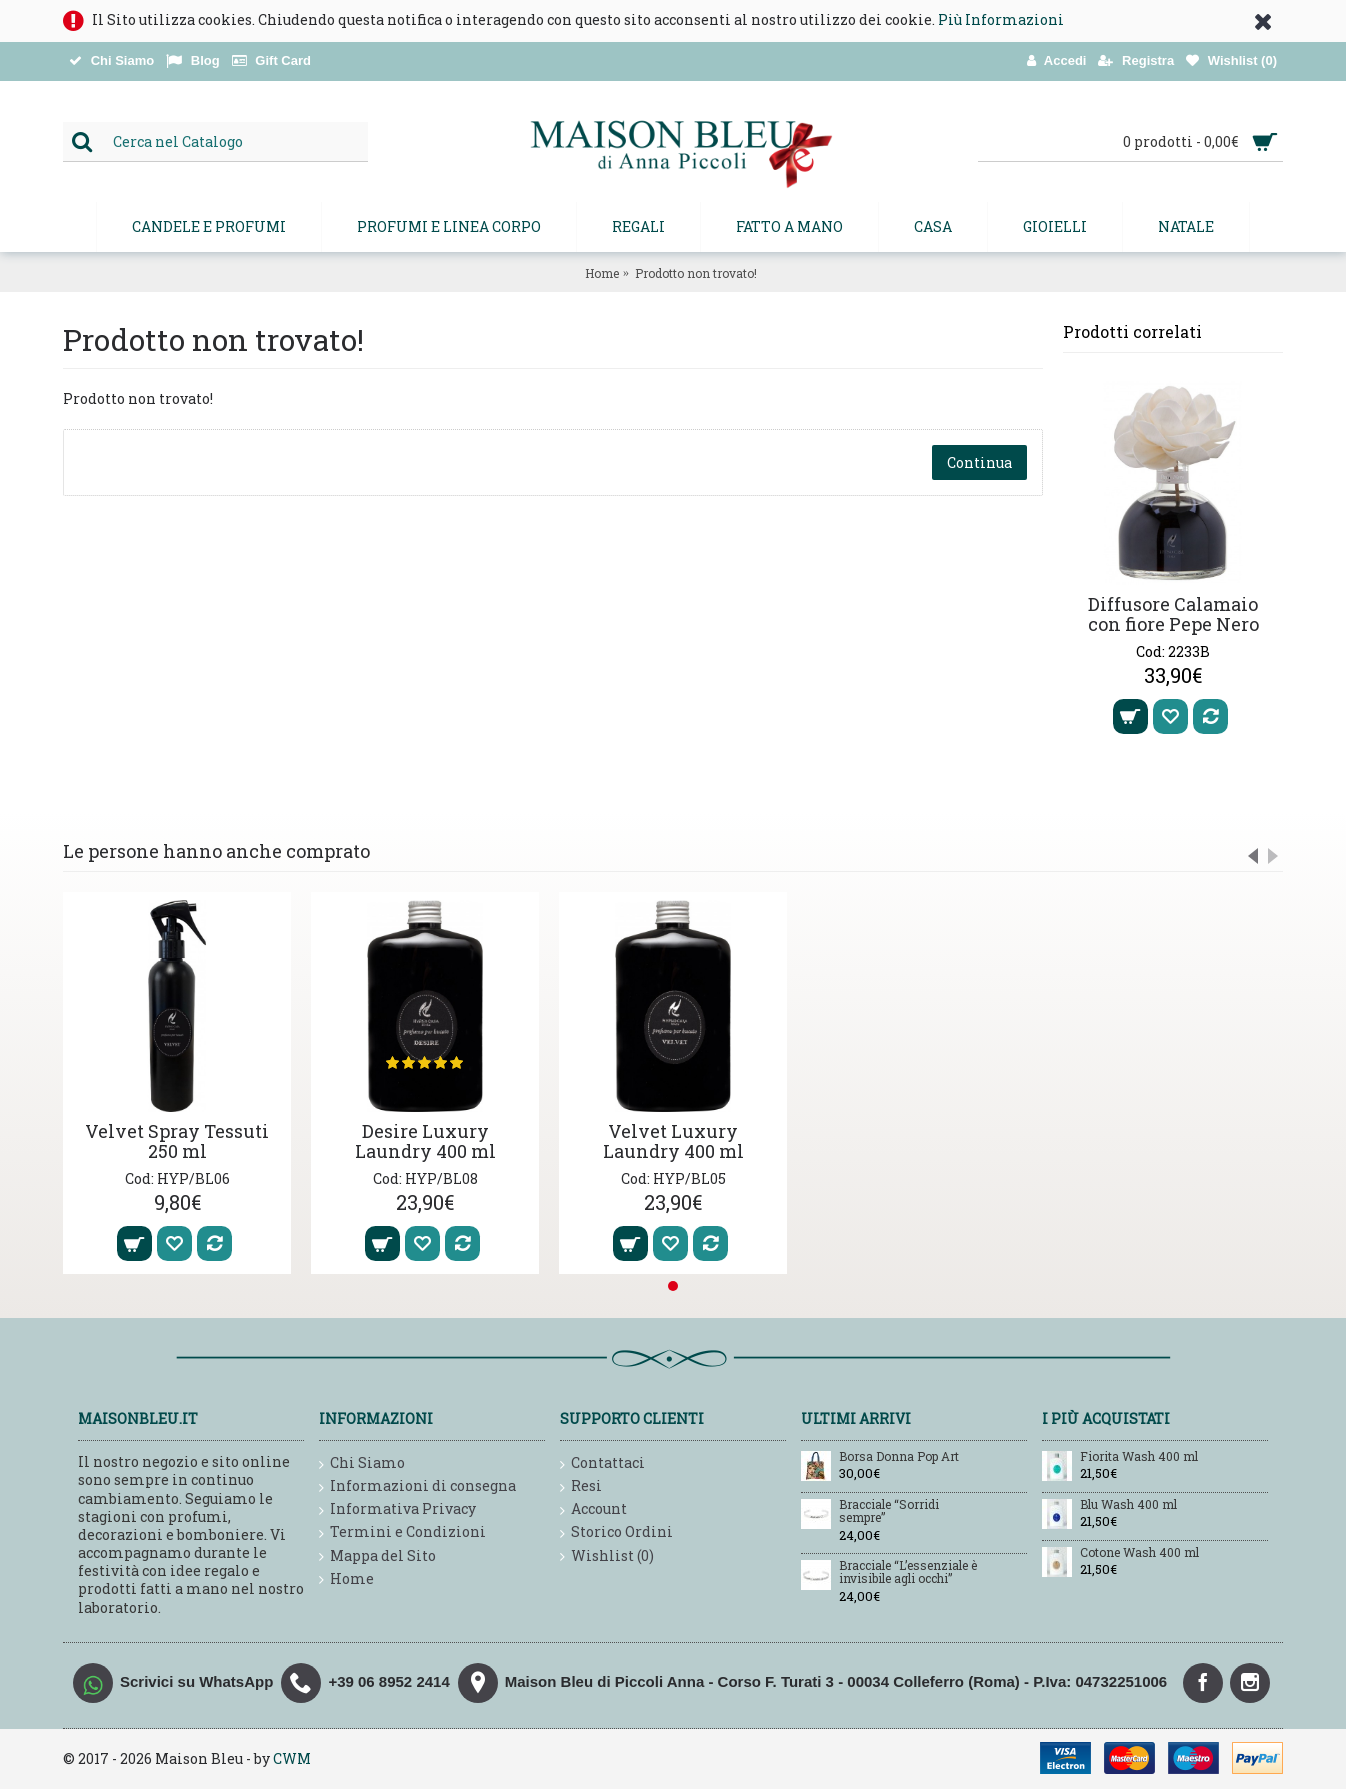 This screenshot has width=1346, height=1789. I want to click on Informativa Privacy, so click(397, 1509).